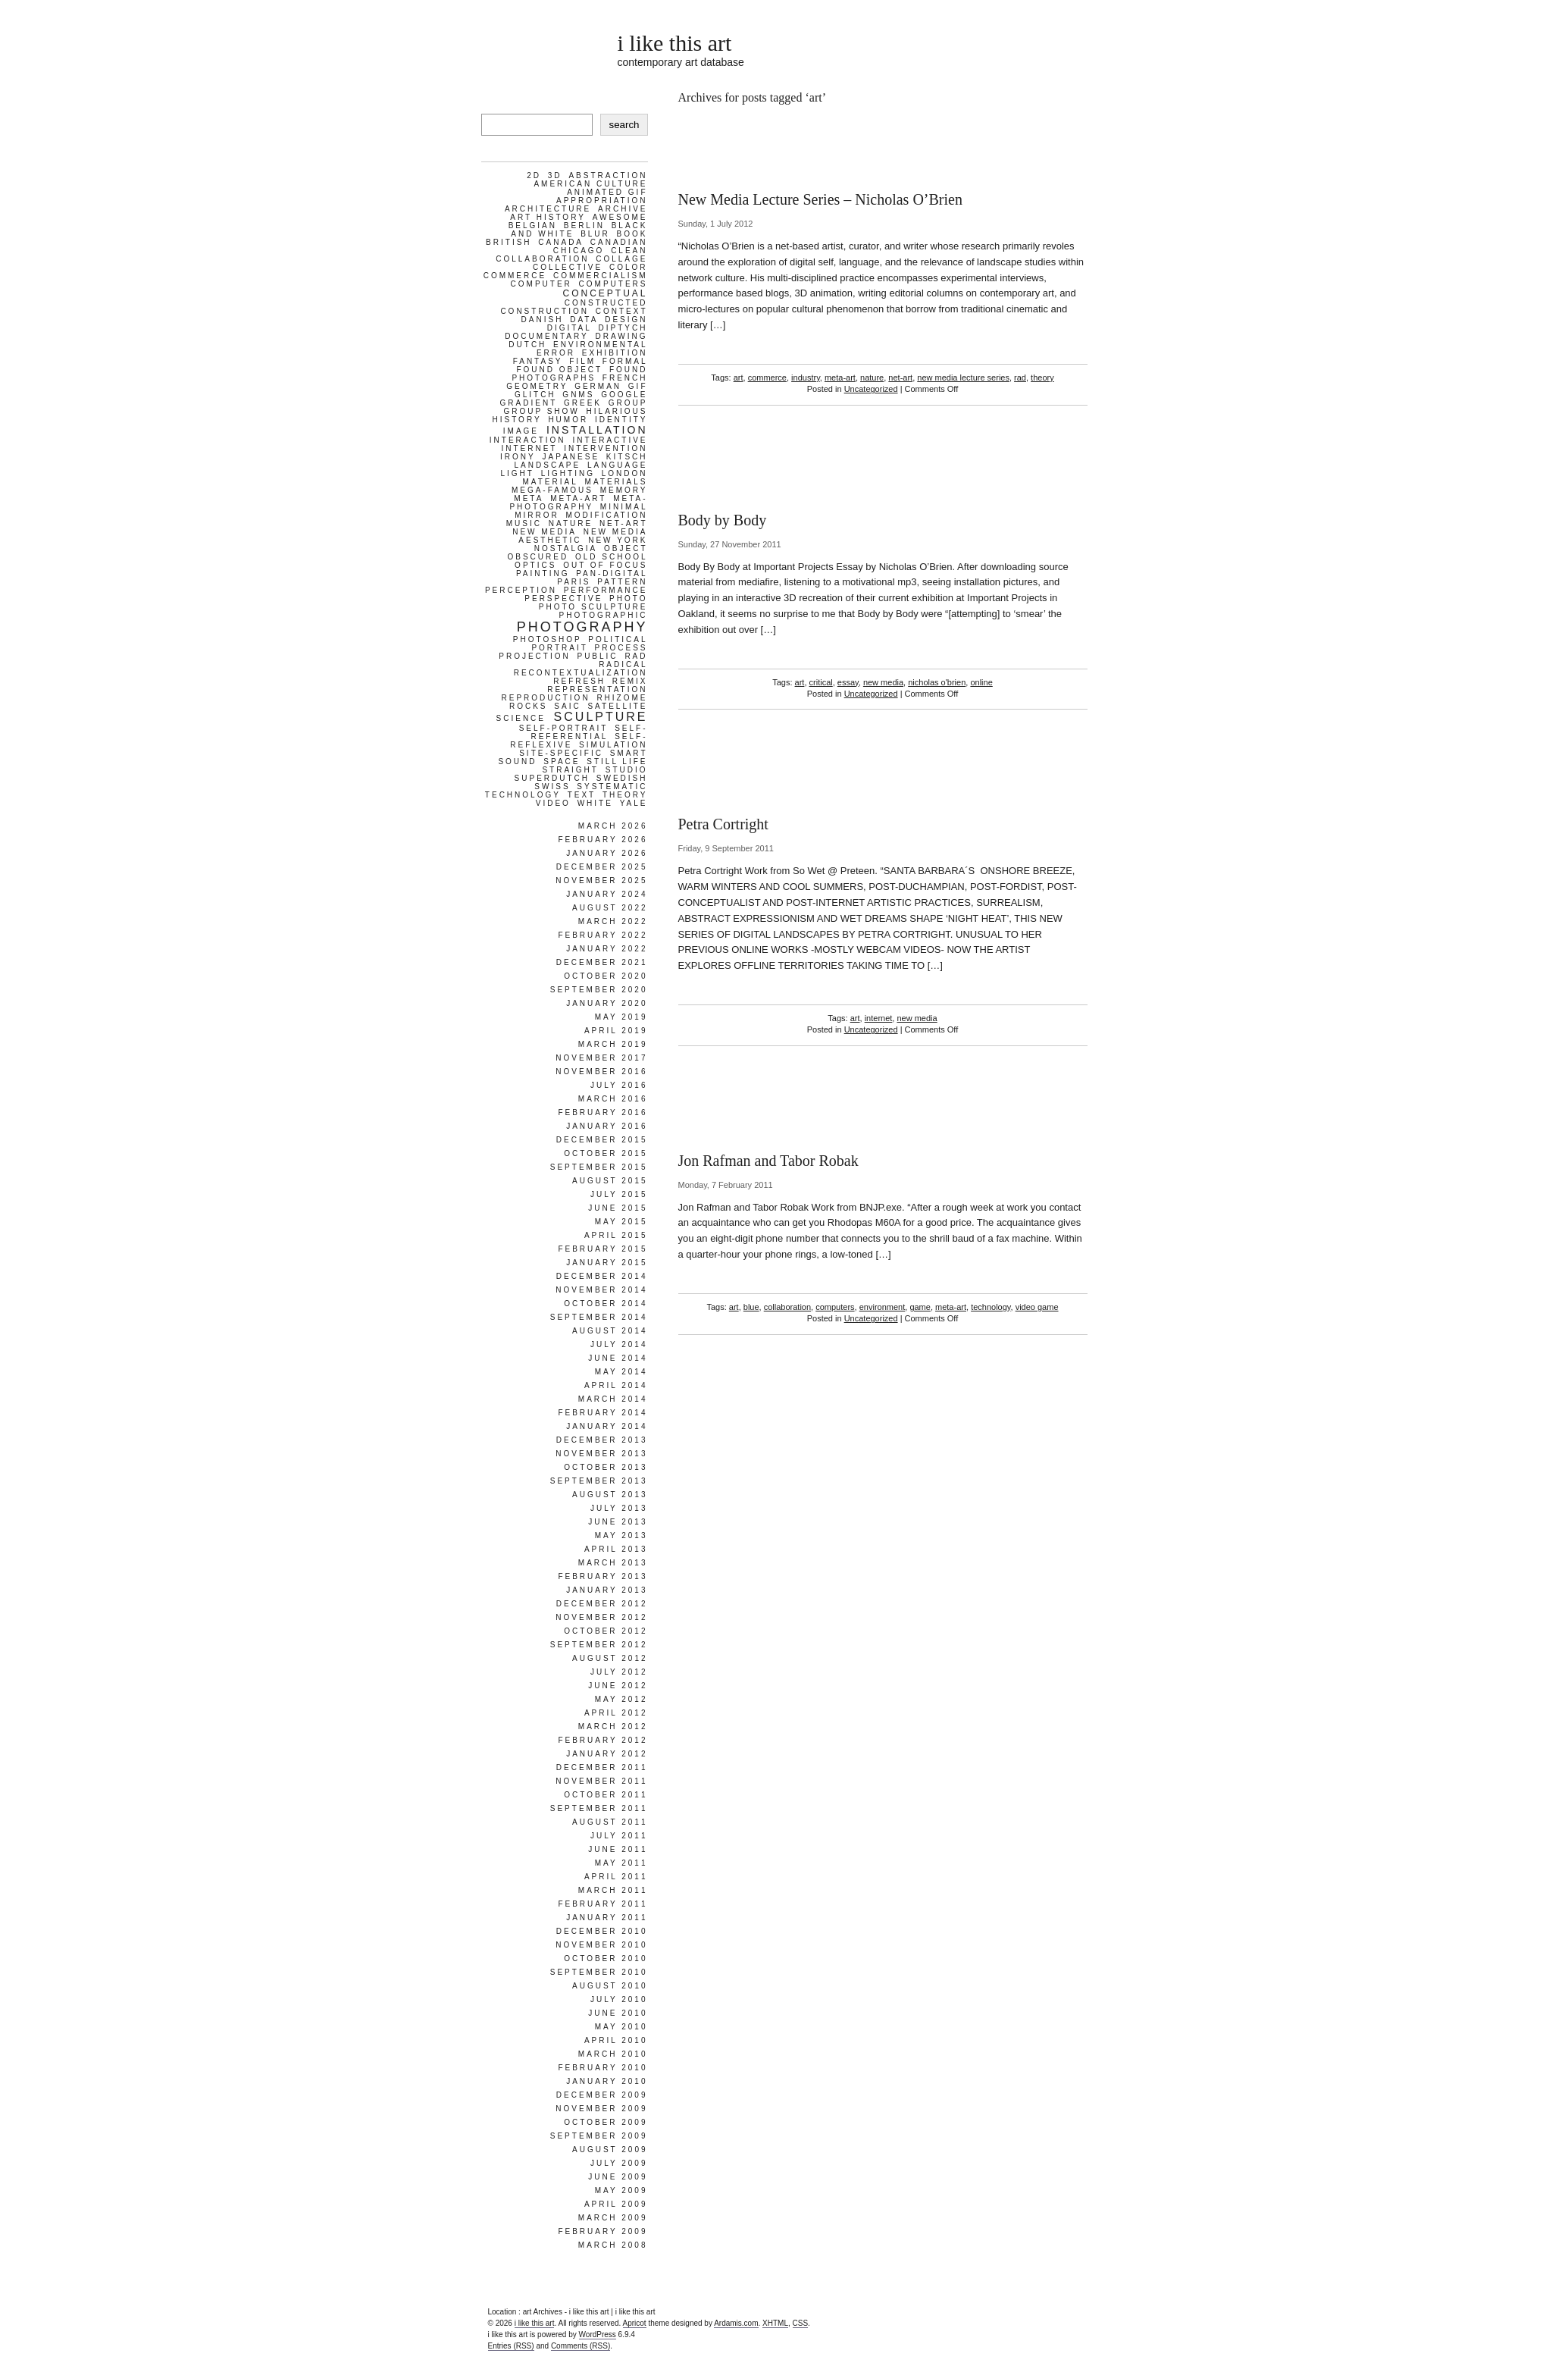  Describe the element at coordinates (602, 1440) in the screenshot. I see `December 2013` at that location.